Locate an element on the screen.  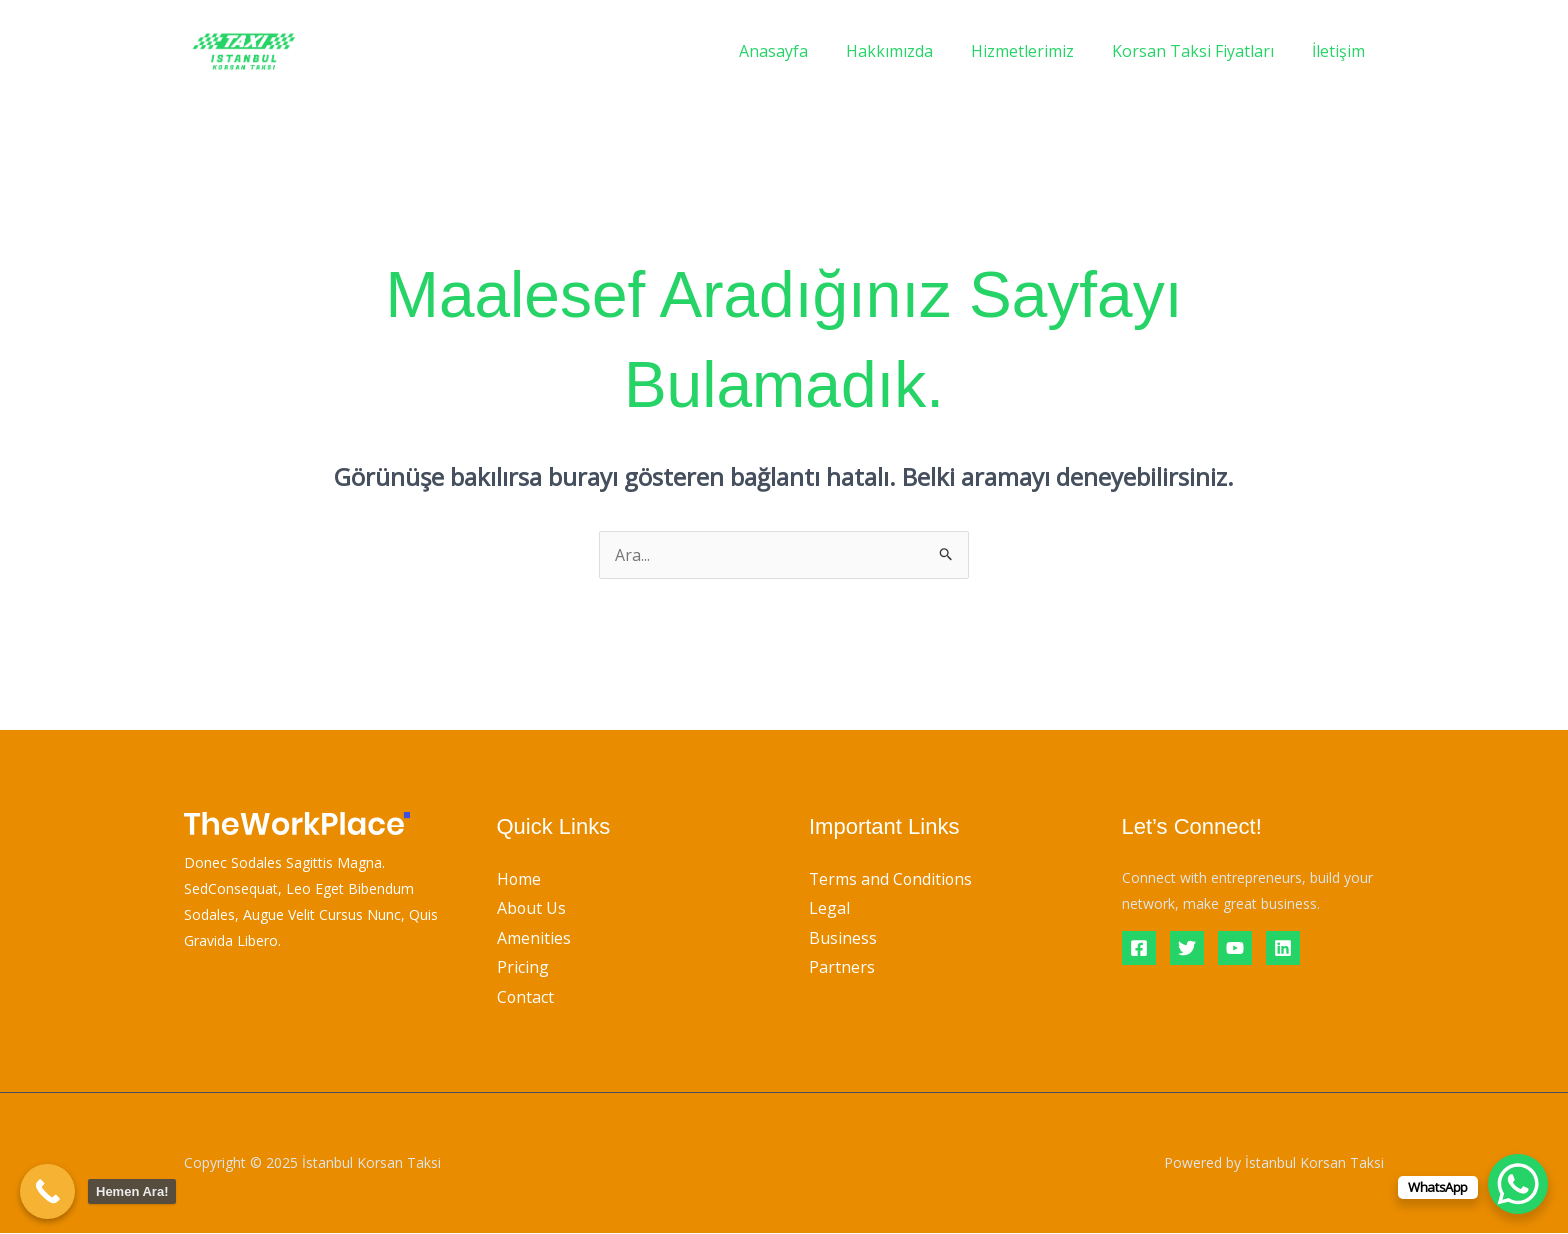
[YouTube] is located at coordinates (1235, 948).